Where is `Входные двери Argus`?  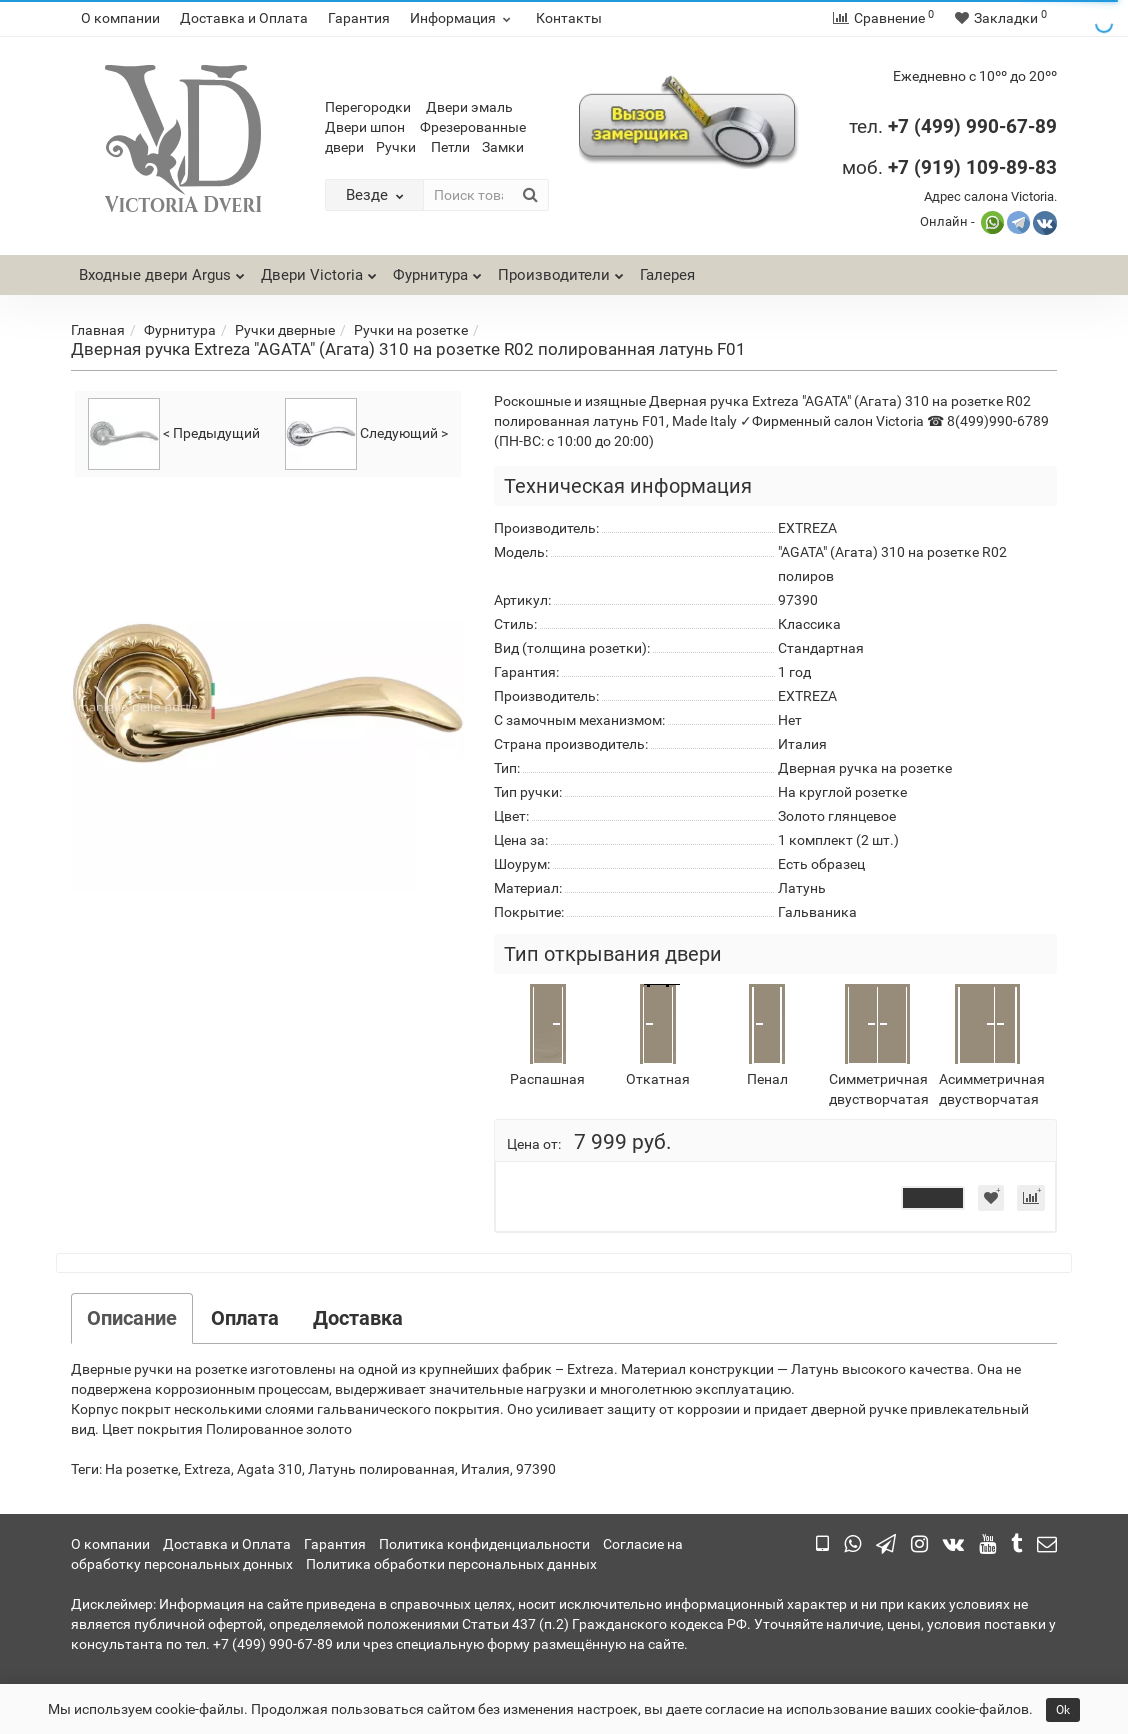
Входные двери Argus is located at coordinates (155, 275).